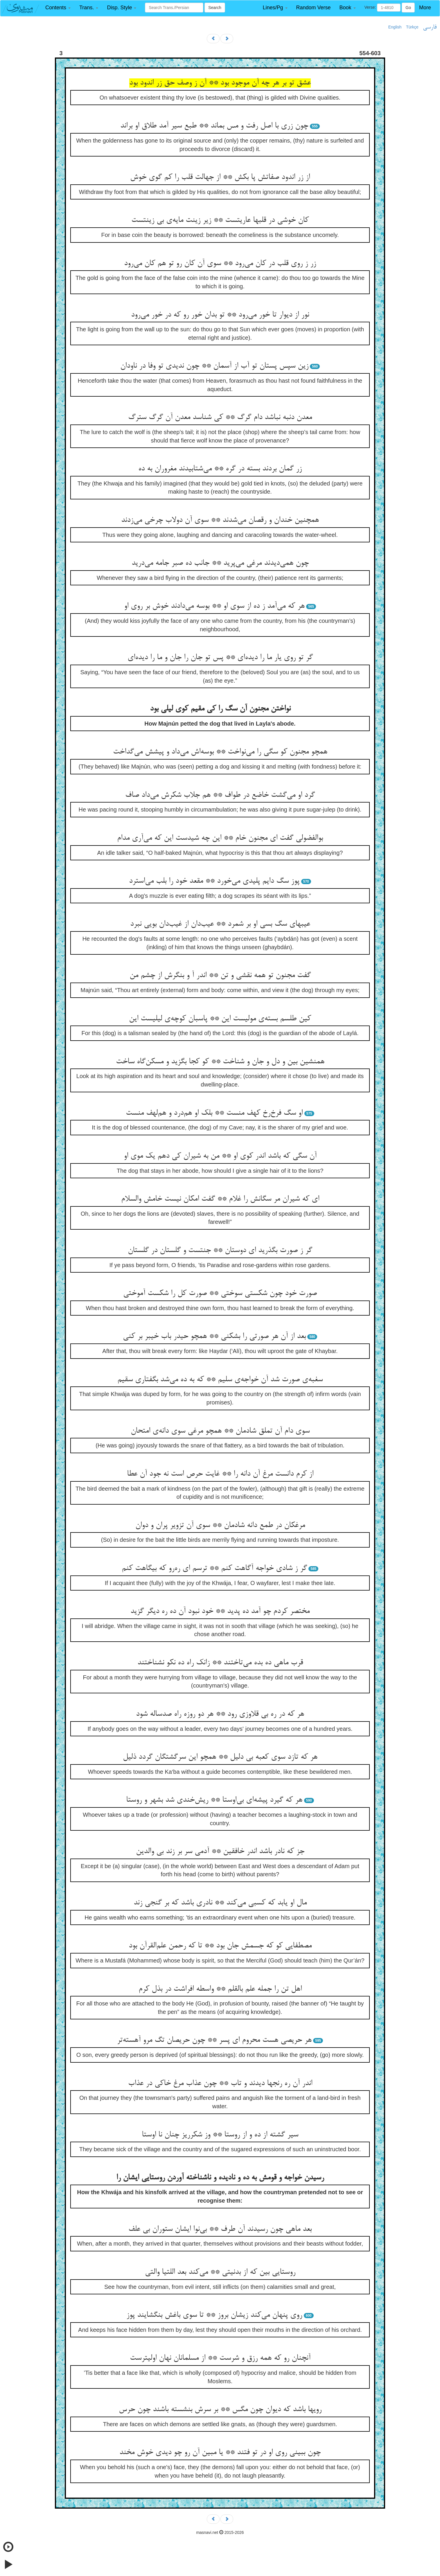 The image size is (440, 2576). I want to click on عیبهای سگ بسی او بر شمرد ** عیب‌دان از غیب‌دان بویی نبرد, so click(220, 924).